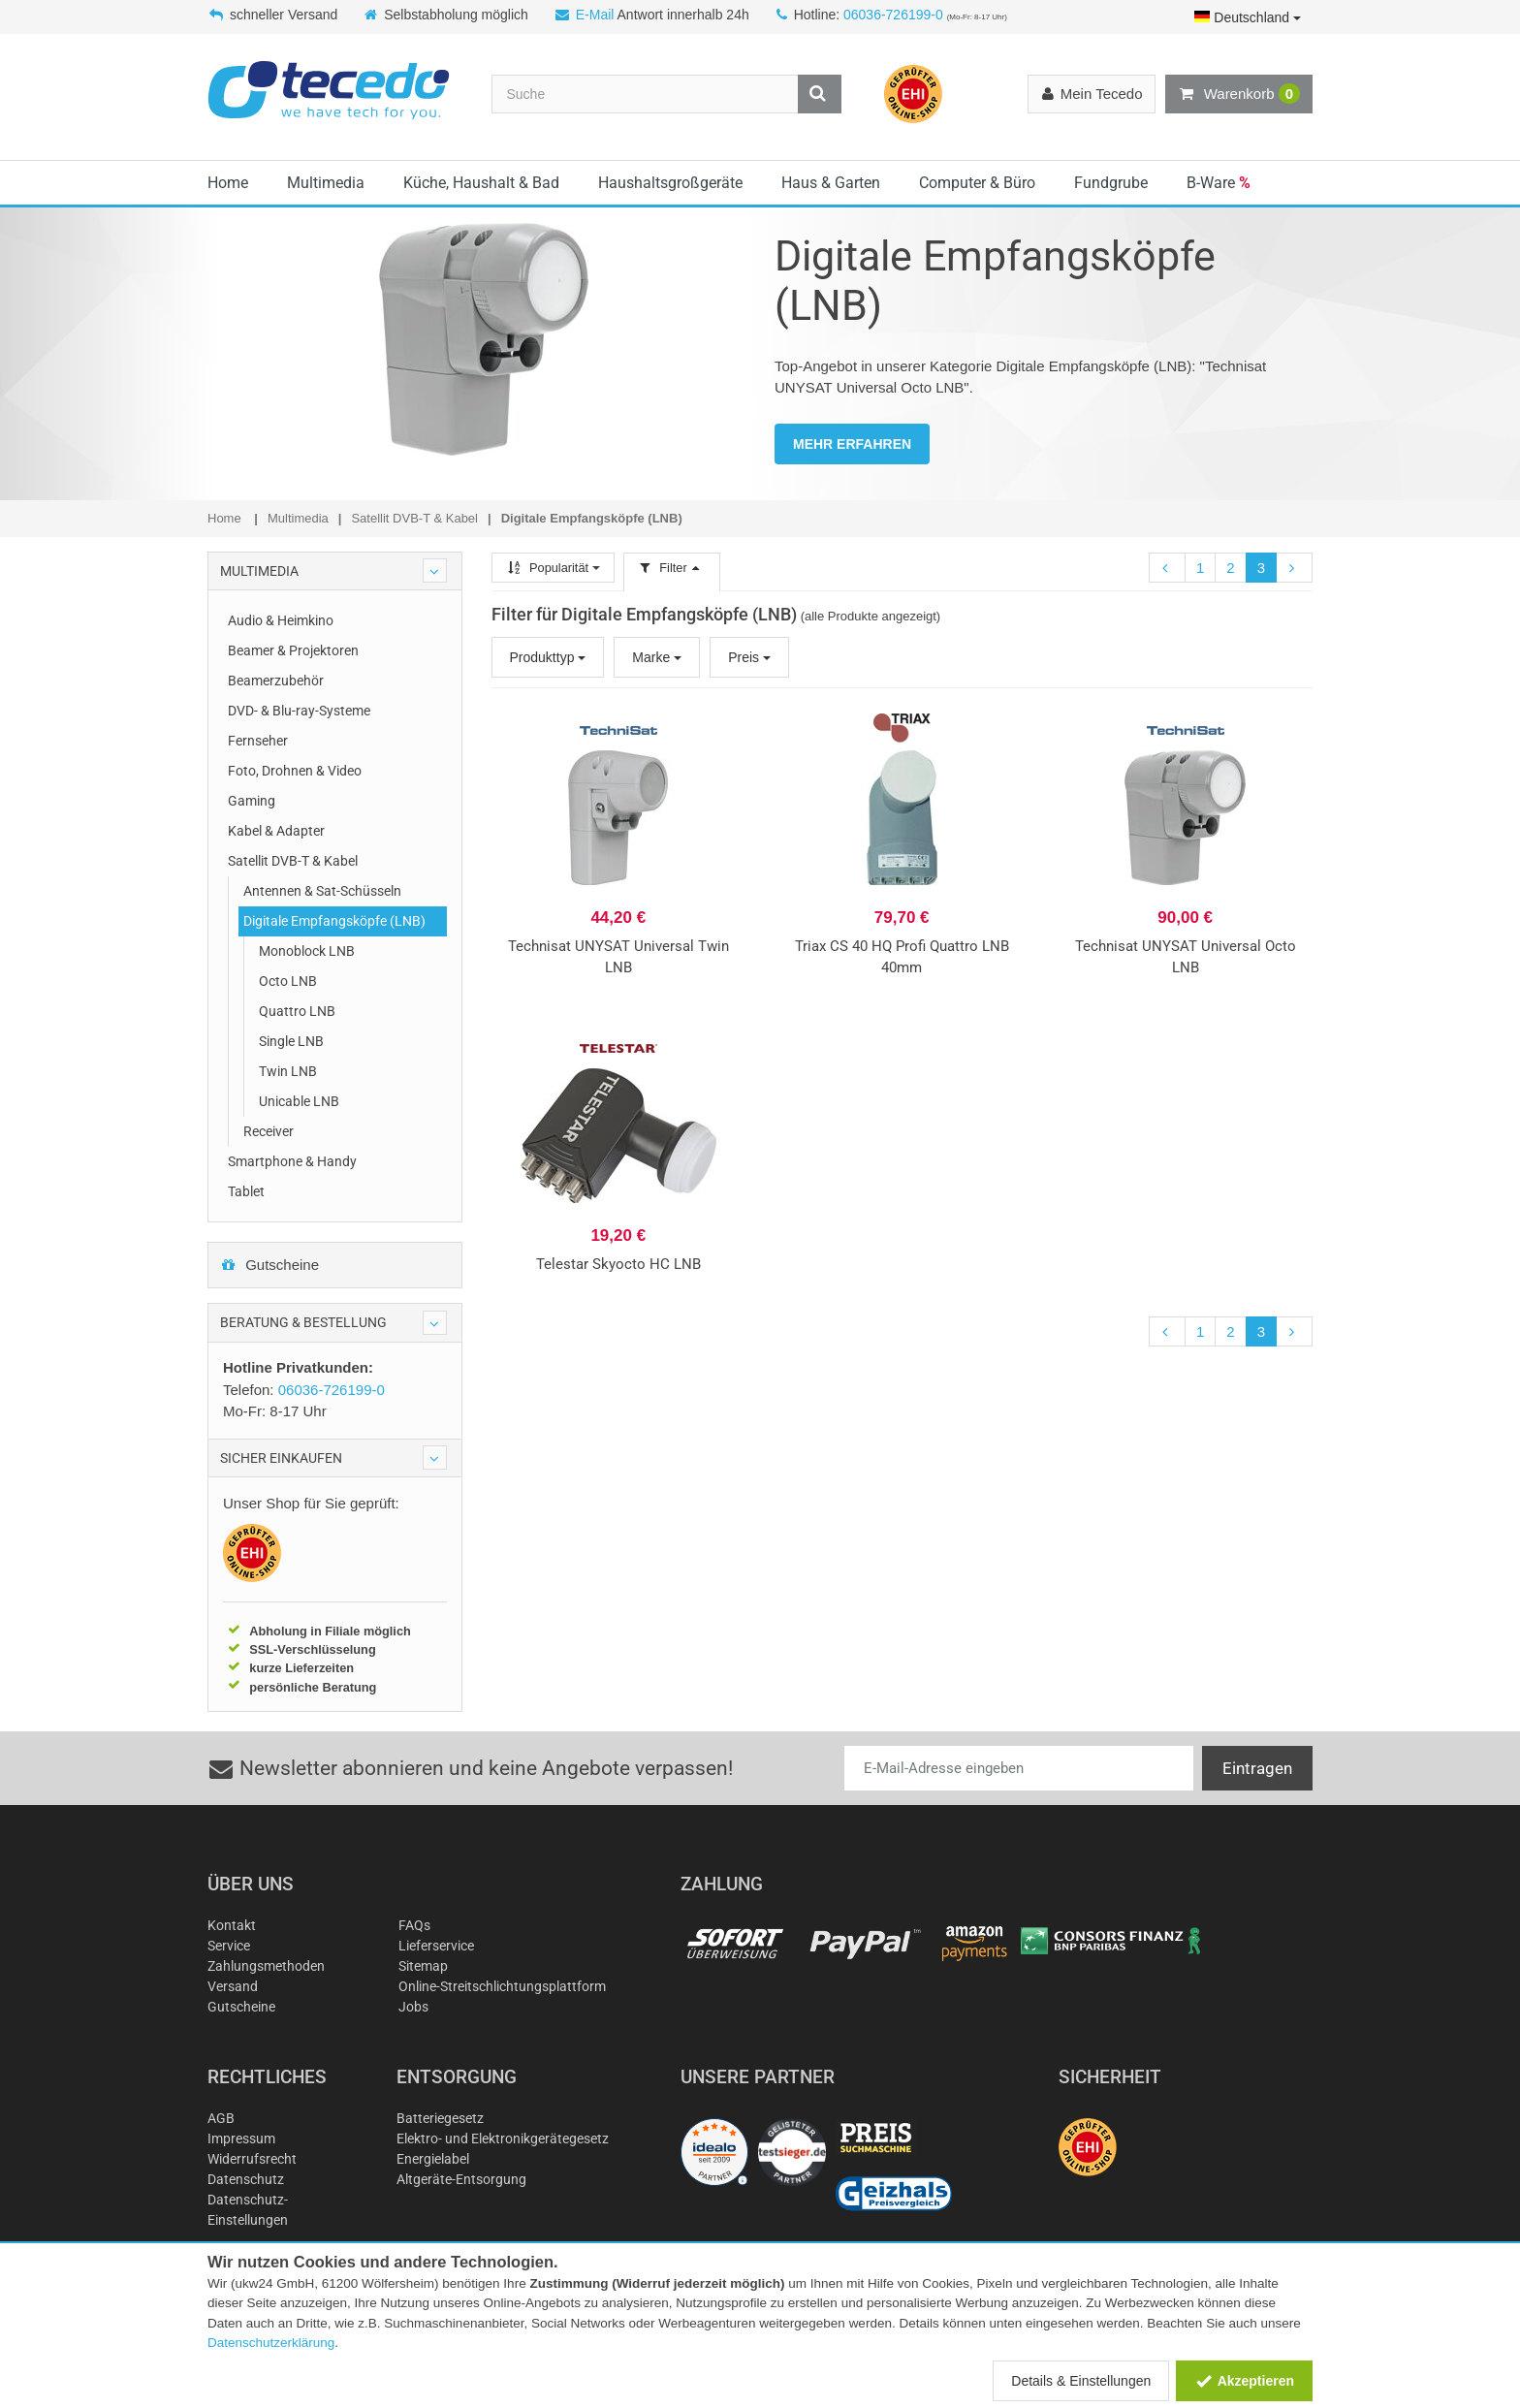  Describe the element at coordinates (334, 921) in the screenshot. I see `Digitale Empfangsköpfe (LNB)` at that location.